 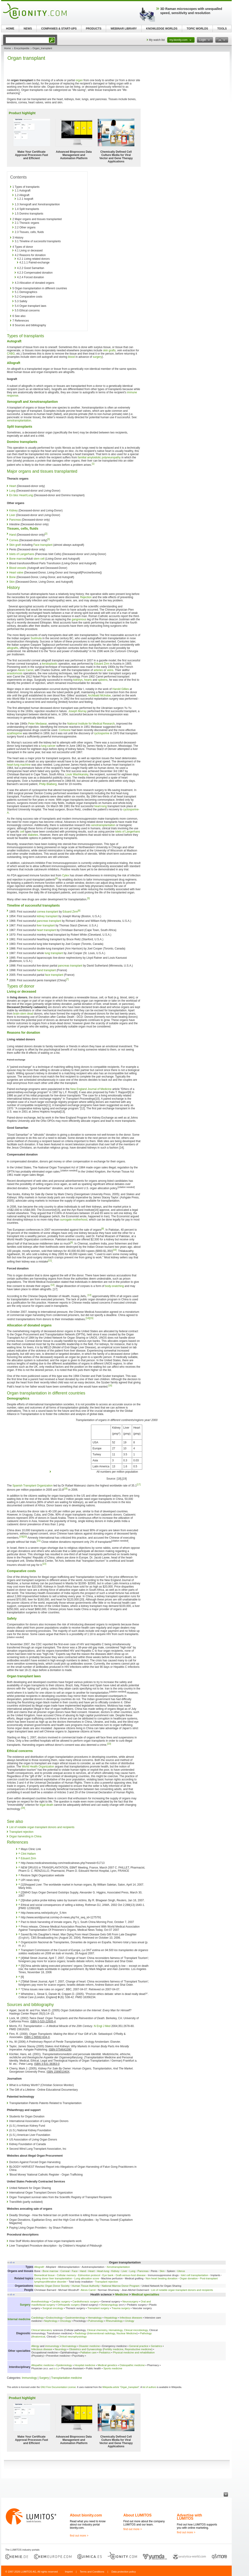 What do you see at coordinates (52, 1285) in the screenshot?
I see `[12]` at bounding box center [52, 1285].